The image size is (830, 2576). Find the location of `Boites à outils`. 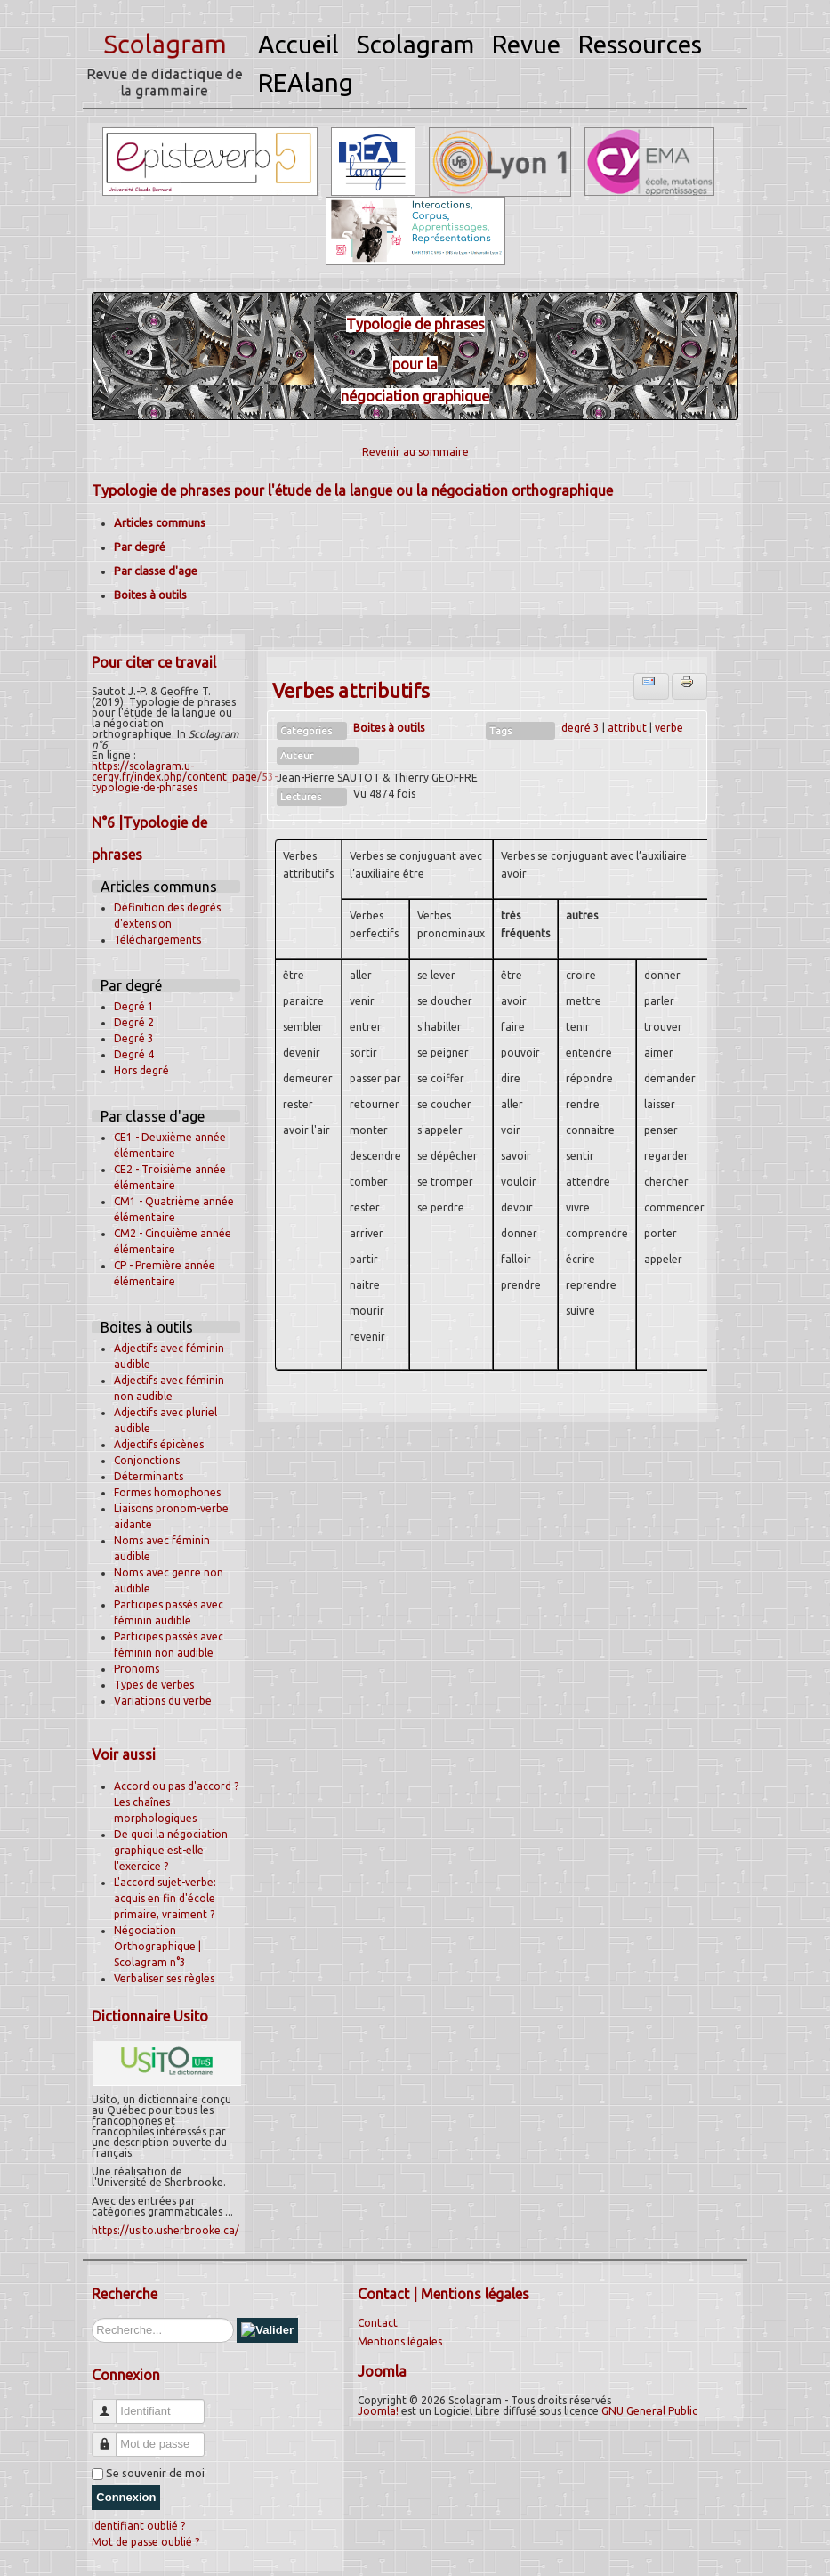

Boites à outils is located at coordinates (150, 594).